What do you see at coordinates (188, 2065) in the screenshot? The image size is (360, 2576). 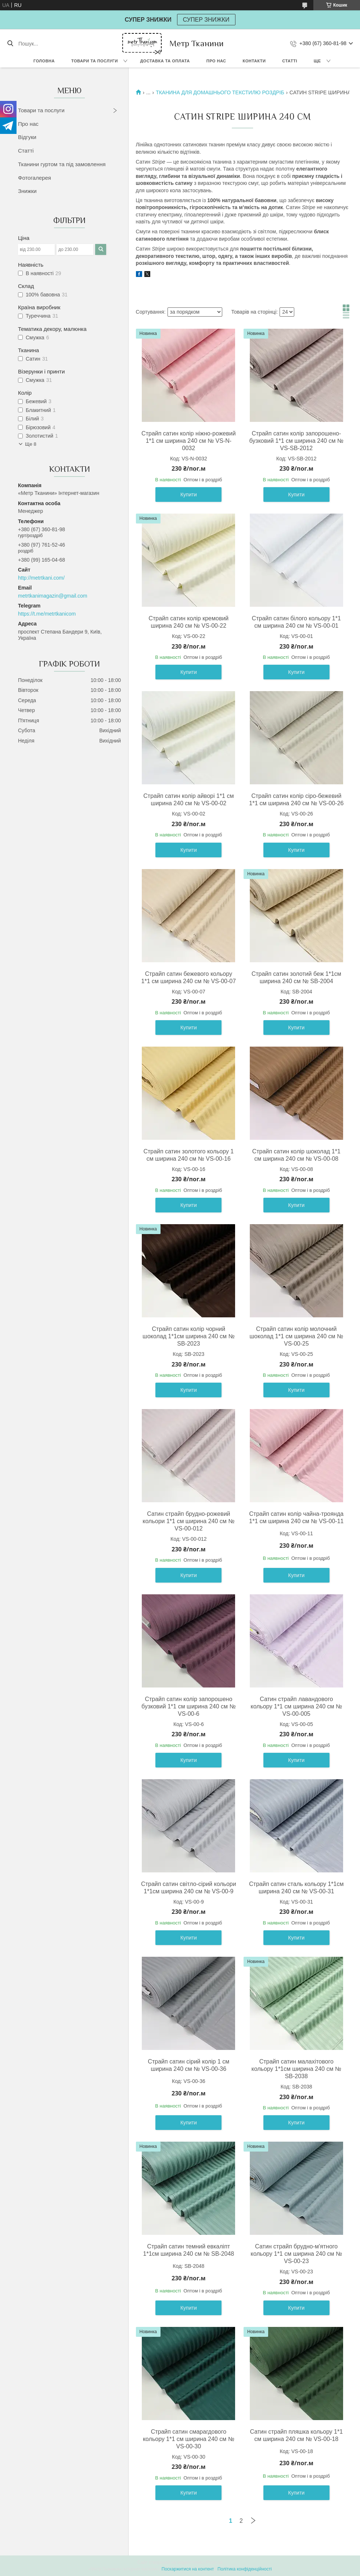 I see `Страйп сатин сірий колір 1 см ширина 240 см № VS-00-36` at bounding box center [188, 2065].